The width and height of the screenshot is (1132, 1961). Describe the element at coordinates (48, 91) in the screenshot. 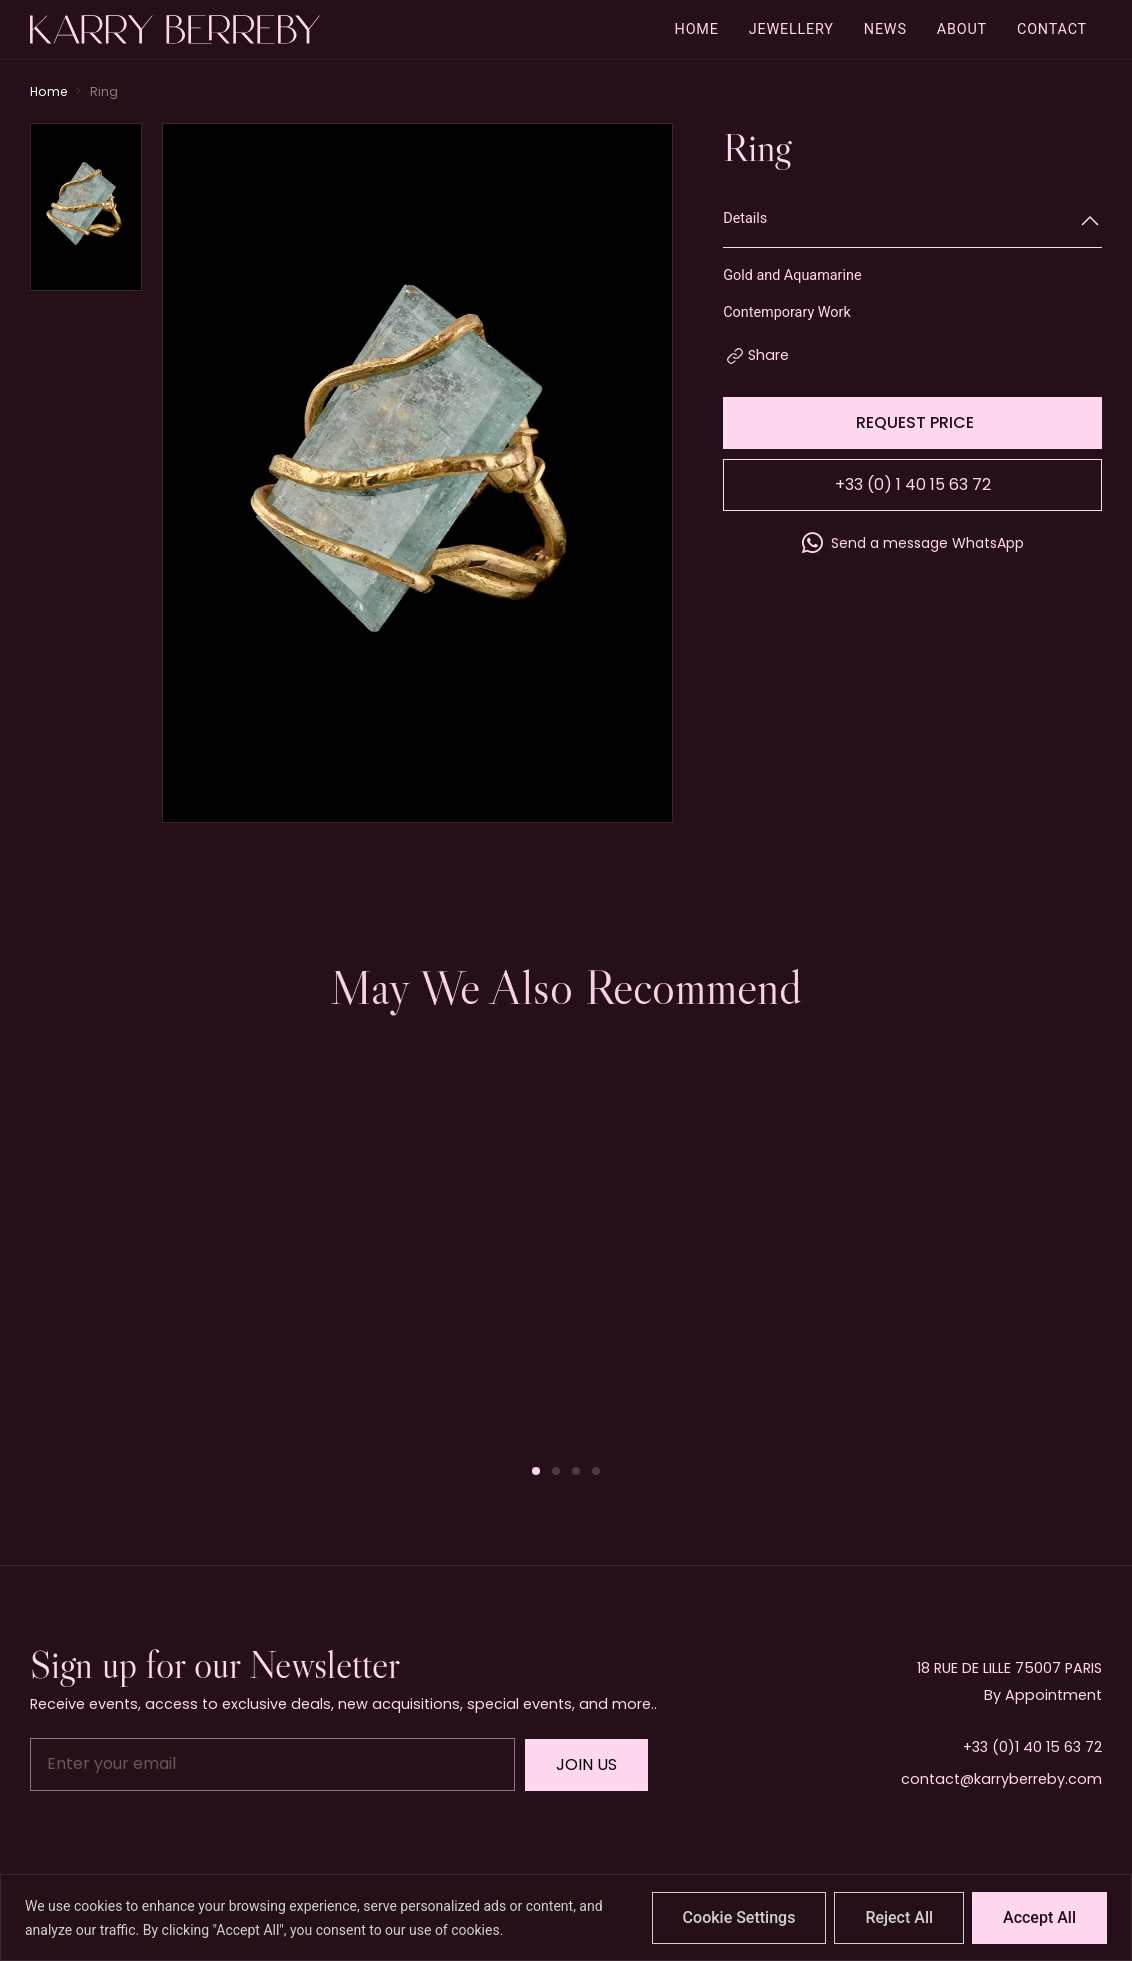

I see `Home` at that location.